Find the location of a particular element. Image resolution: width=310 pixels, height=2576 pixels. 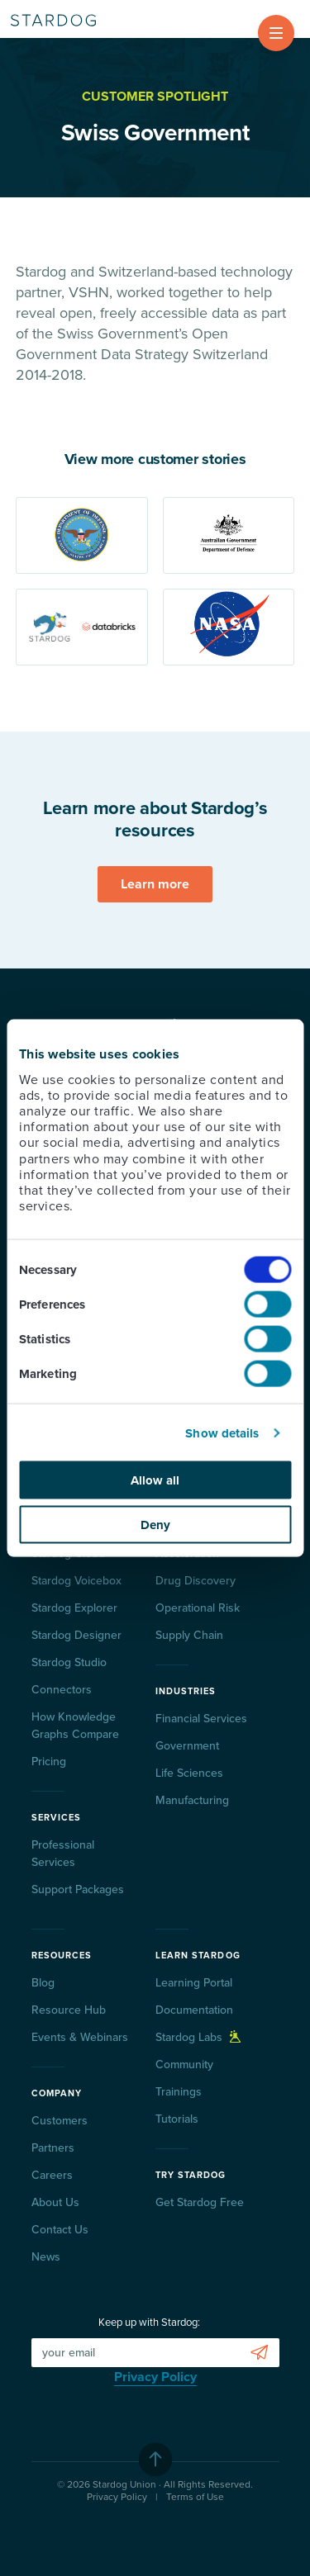

Connectors is located at coordinates (61, 1690).